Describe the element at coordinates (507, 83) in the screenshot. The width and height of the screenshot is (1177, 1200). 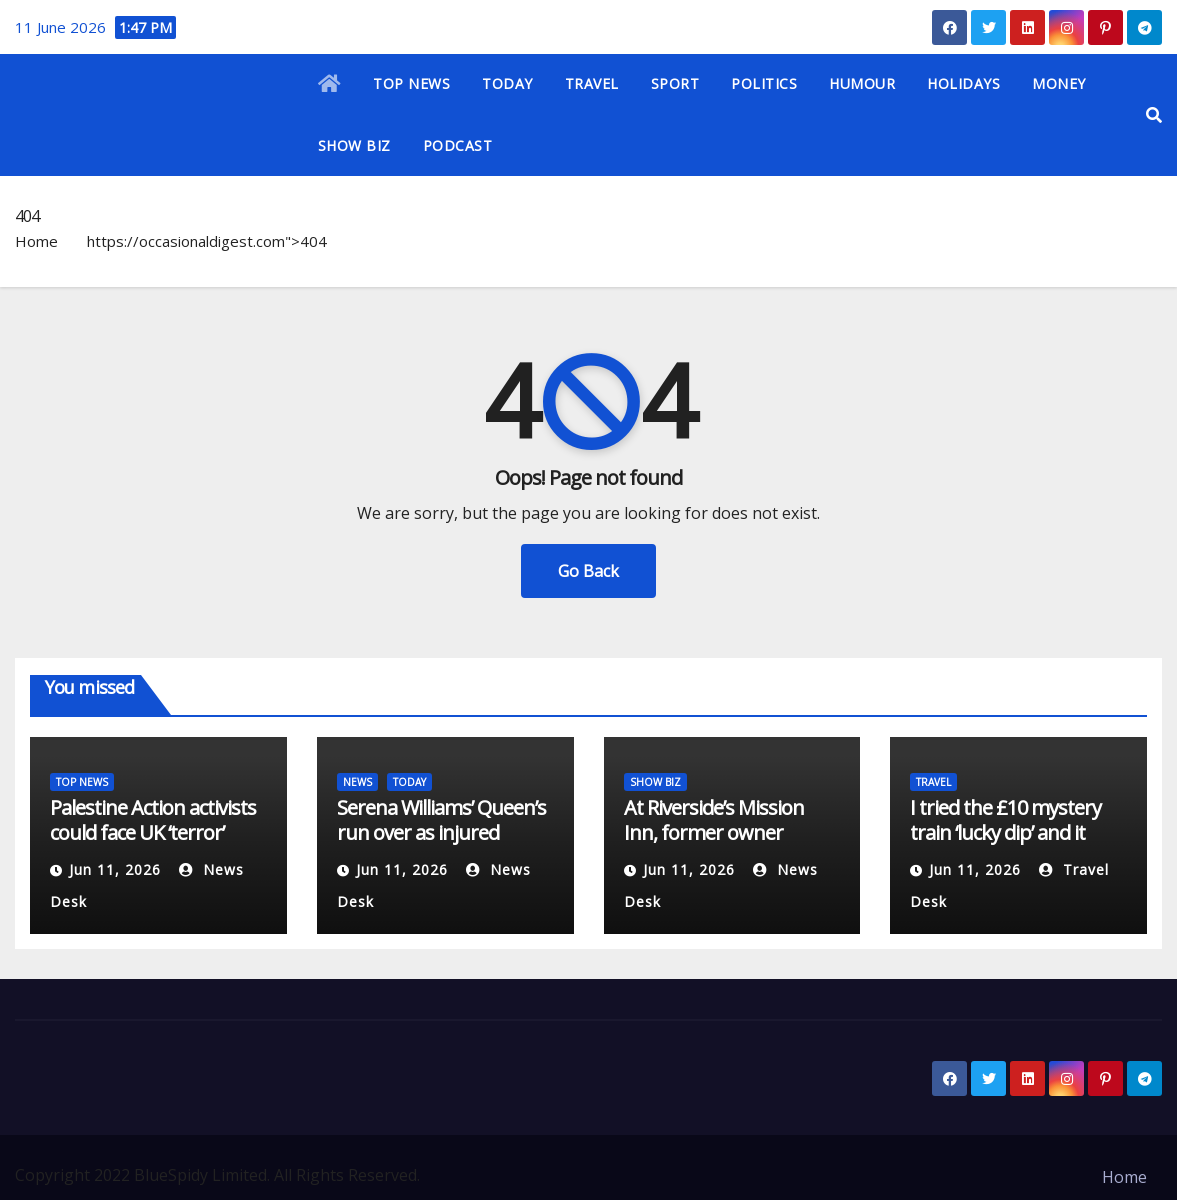
I see `TODAY` at that location.